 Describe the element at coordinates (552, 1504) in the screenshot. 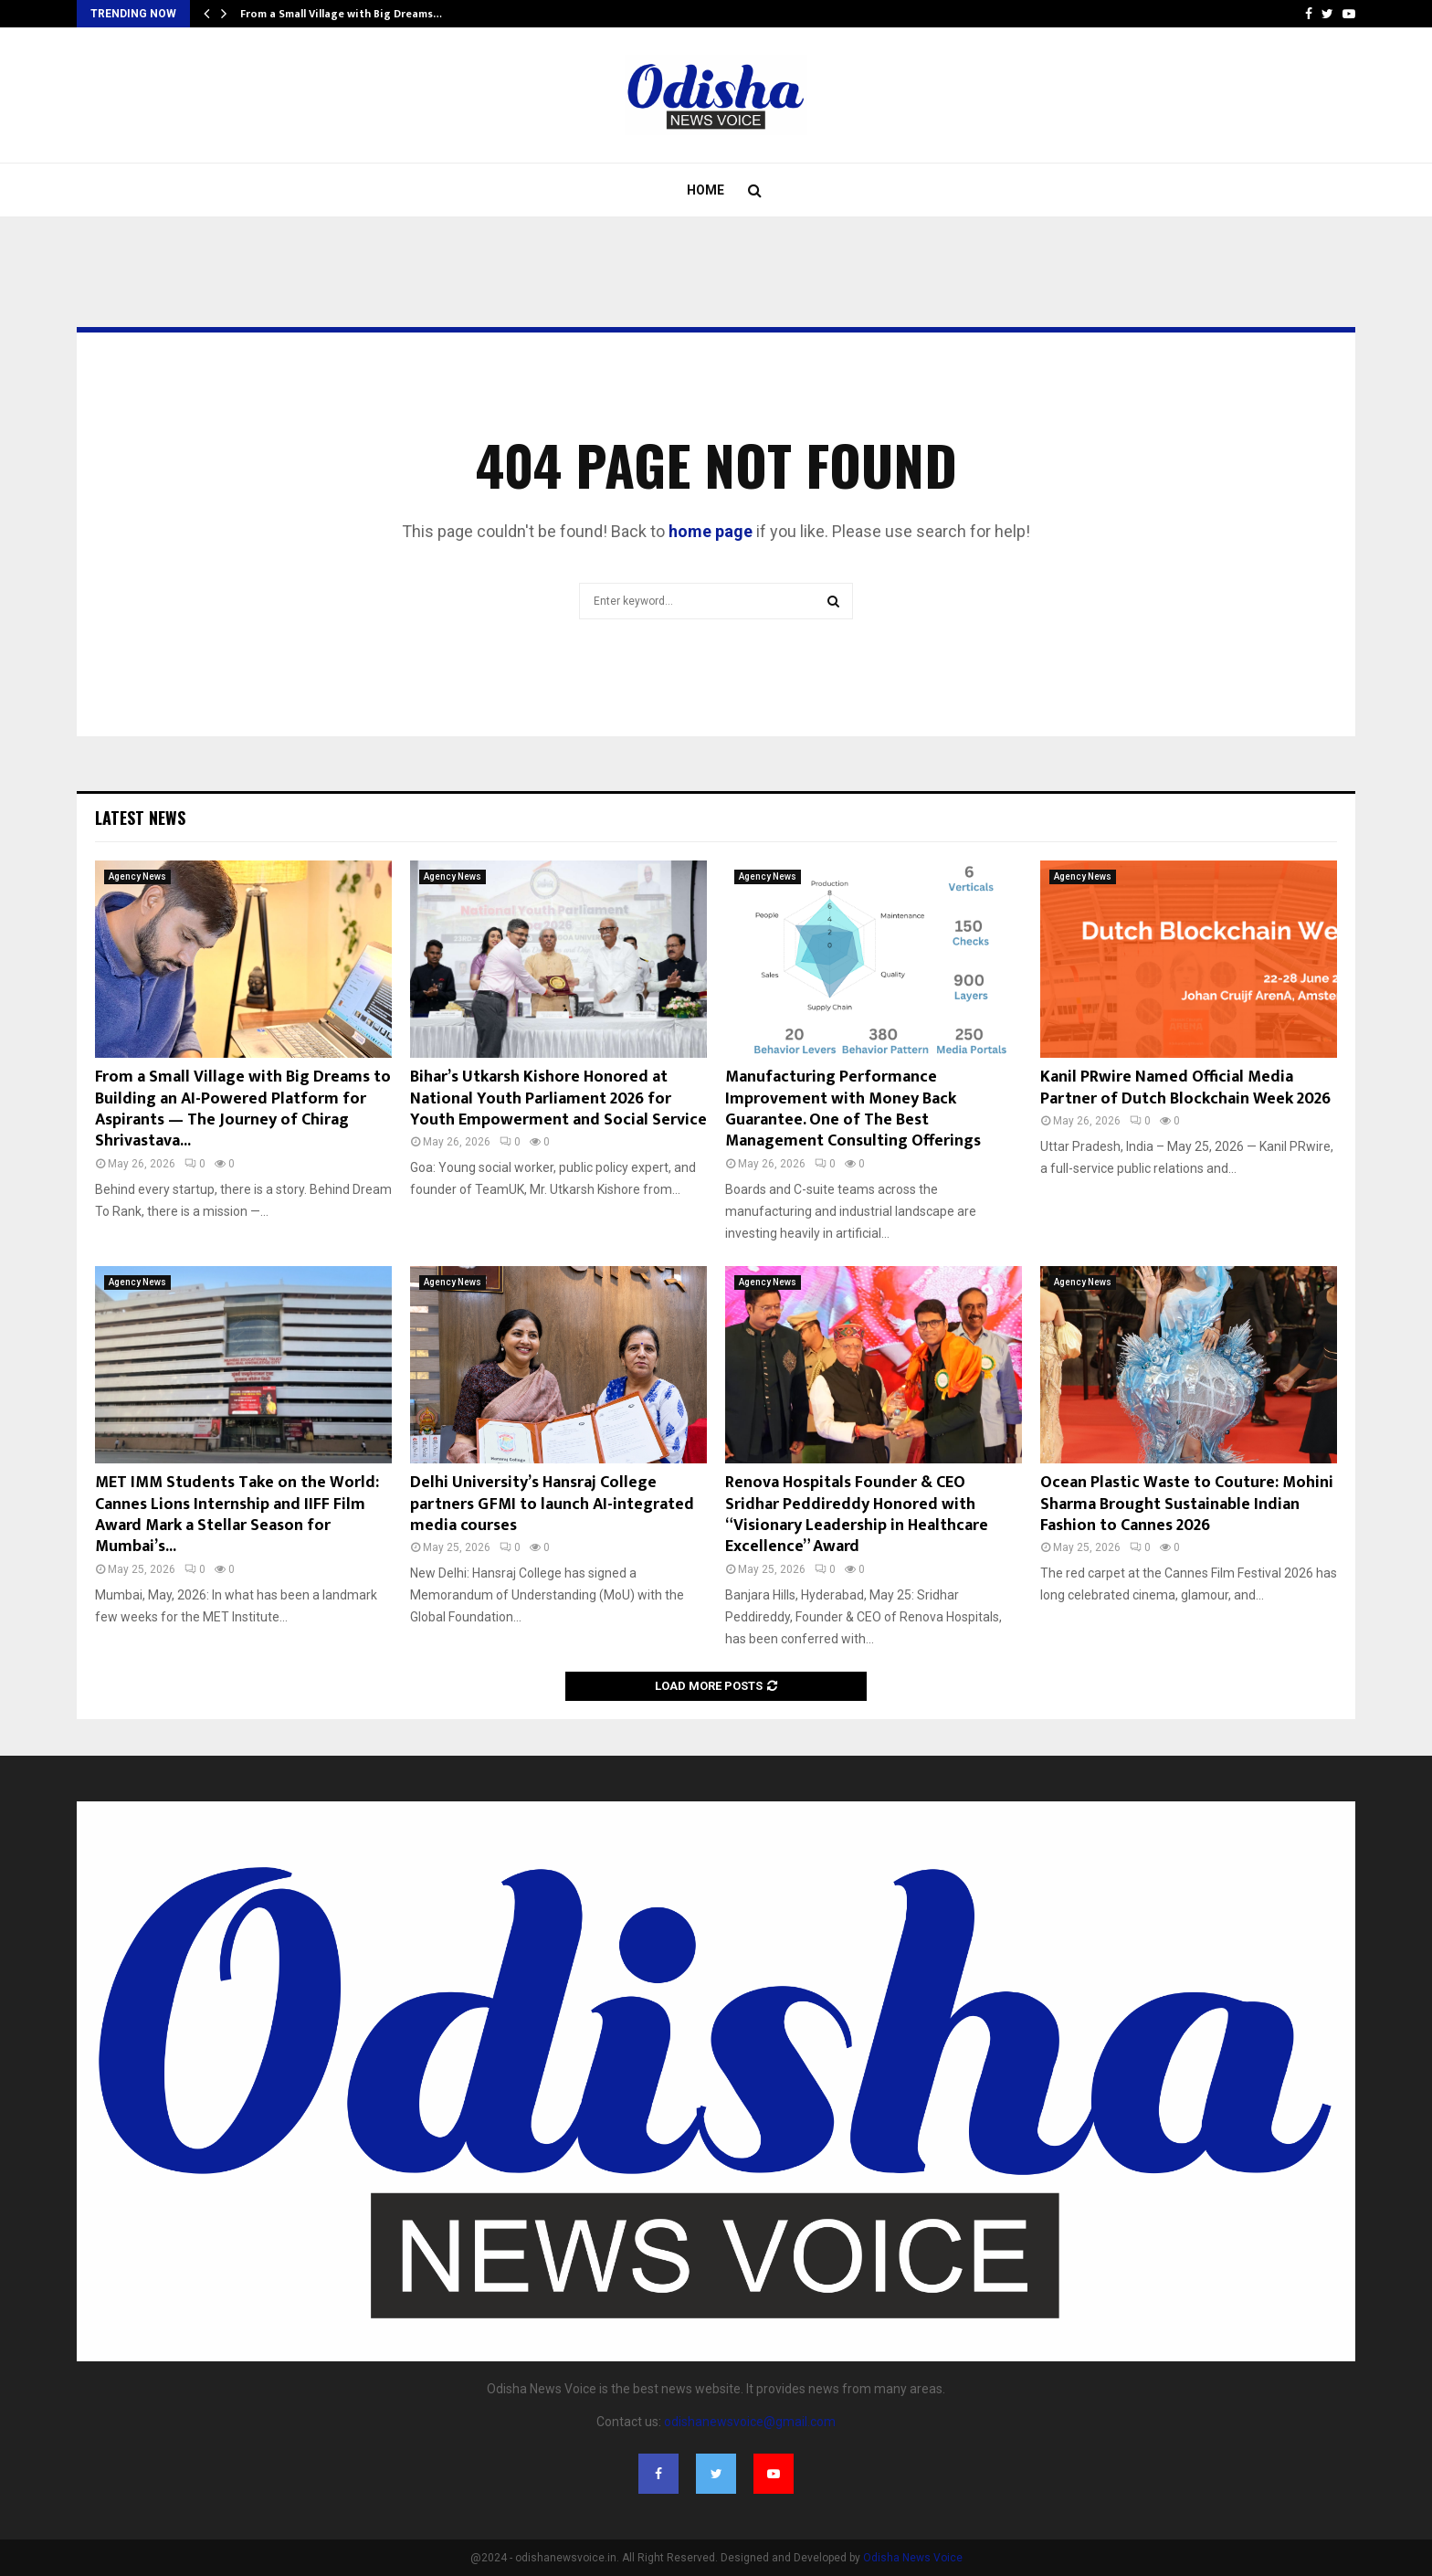

I see `Delhi University’s Hansraj College partners GFMI to launch AI-integrated media courses` at that location.